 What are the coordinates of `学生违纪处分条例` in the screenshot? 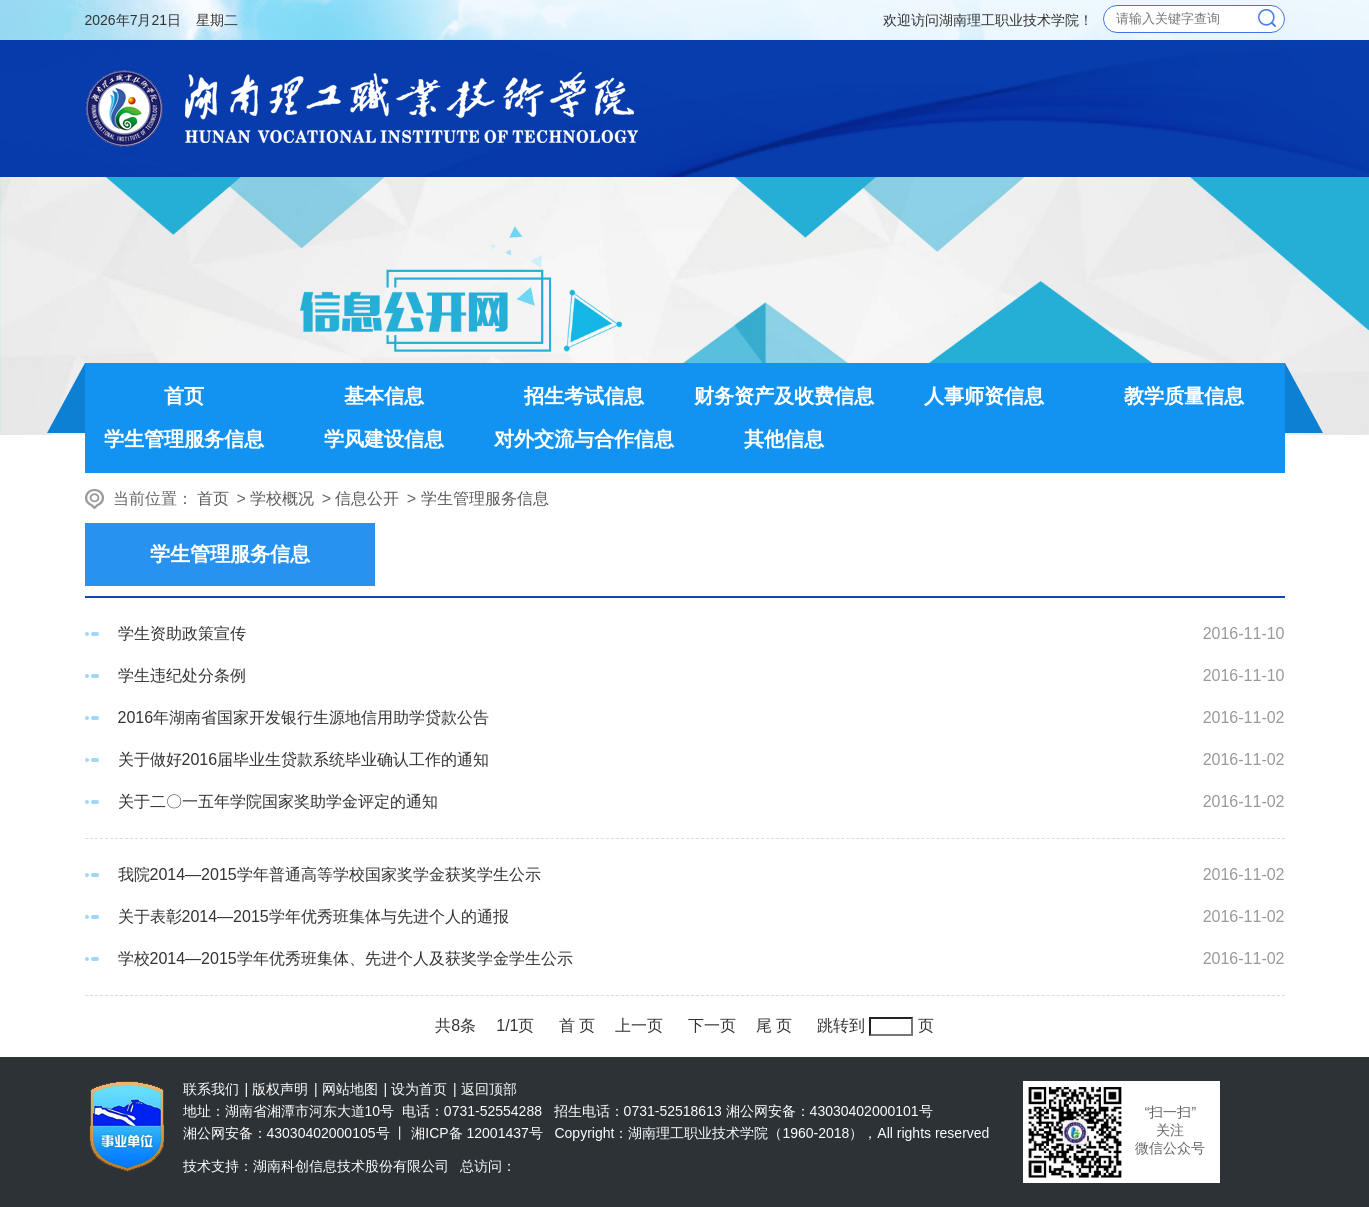 It's located at (182, 675).